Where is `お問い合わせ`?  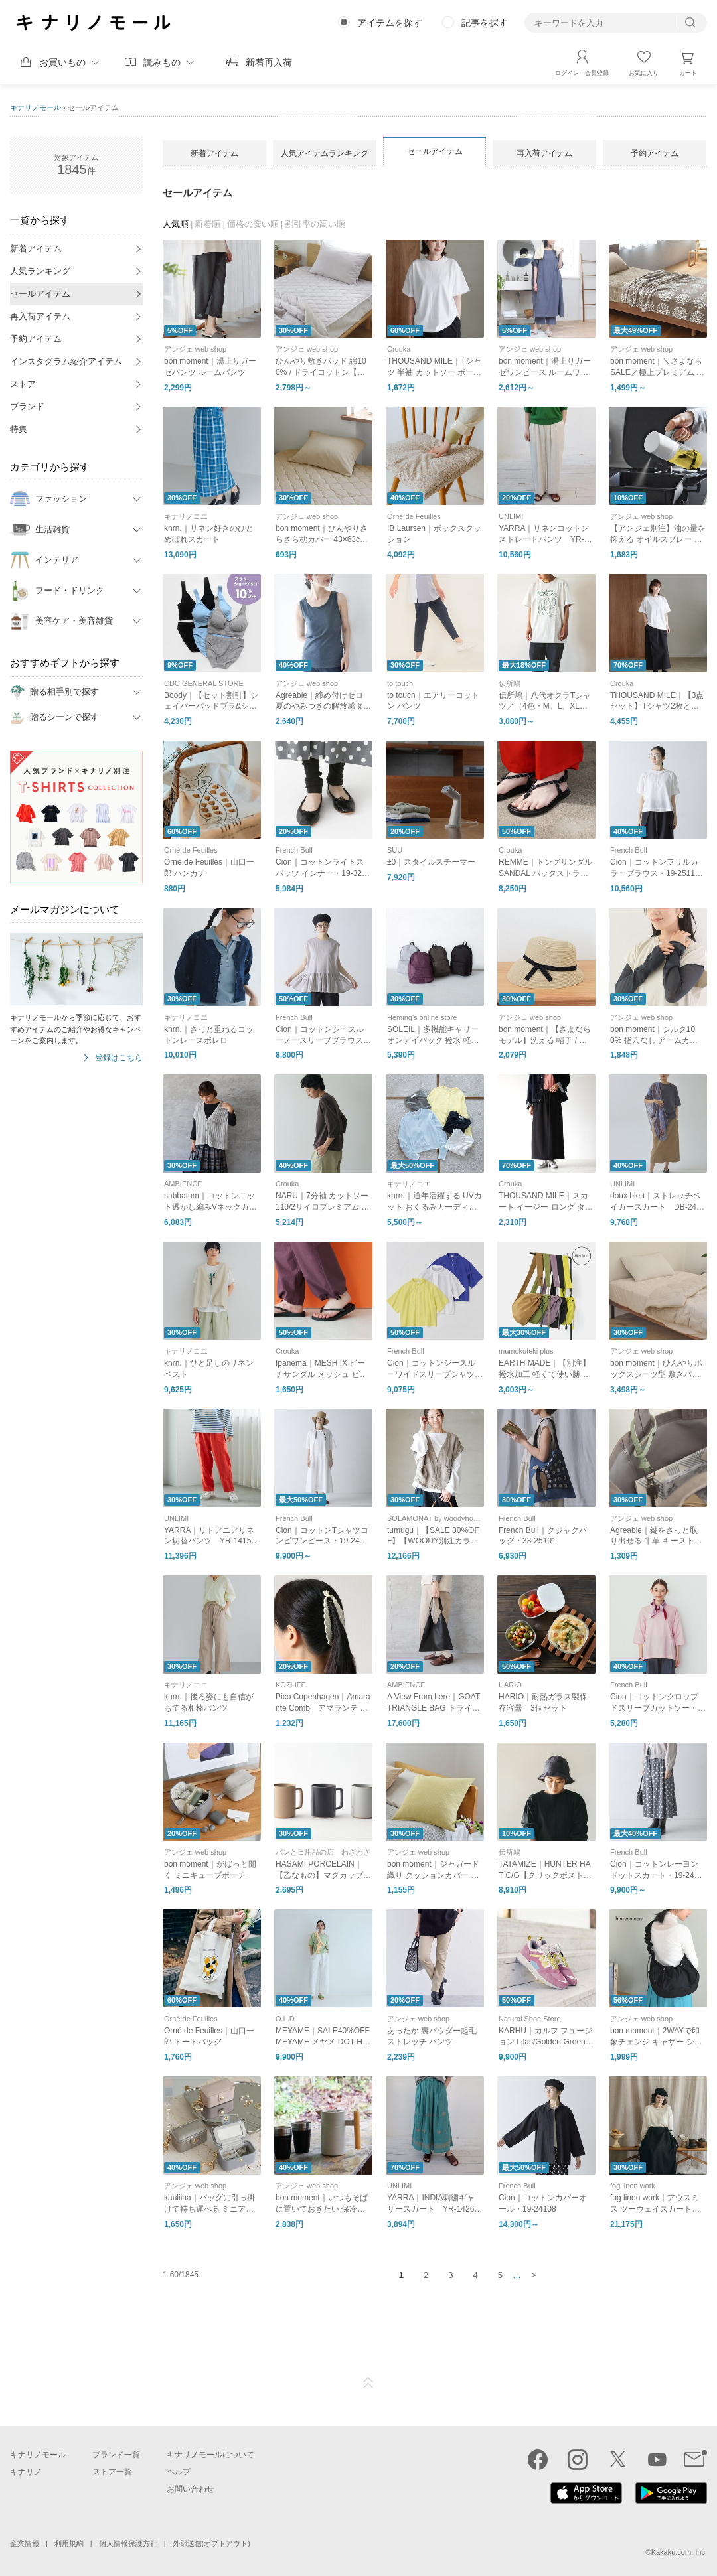 お問い合わせ is located at coordinates (190, 2489).